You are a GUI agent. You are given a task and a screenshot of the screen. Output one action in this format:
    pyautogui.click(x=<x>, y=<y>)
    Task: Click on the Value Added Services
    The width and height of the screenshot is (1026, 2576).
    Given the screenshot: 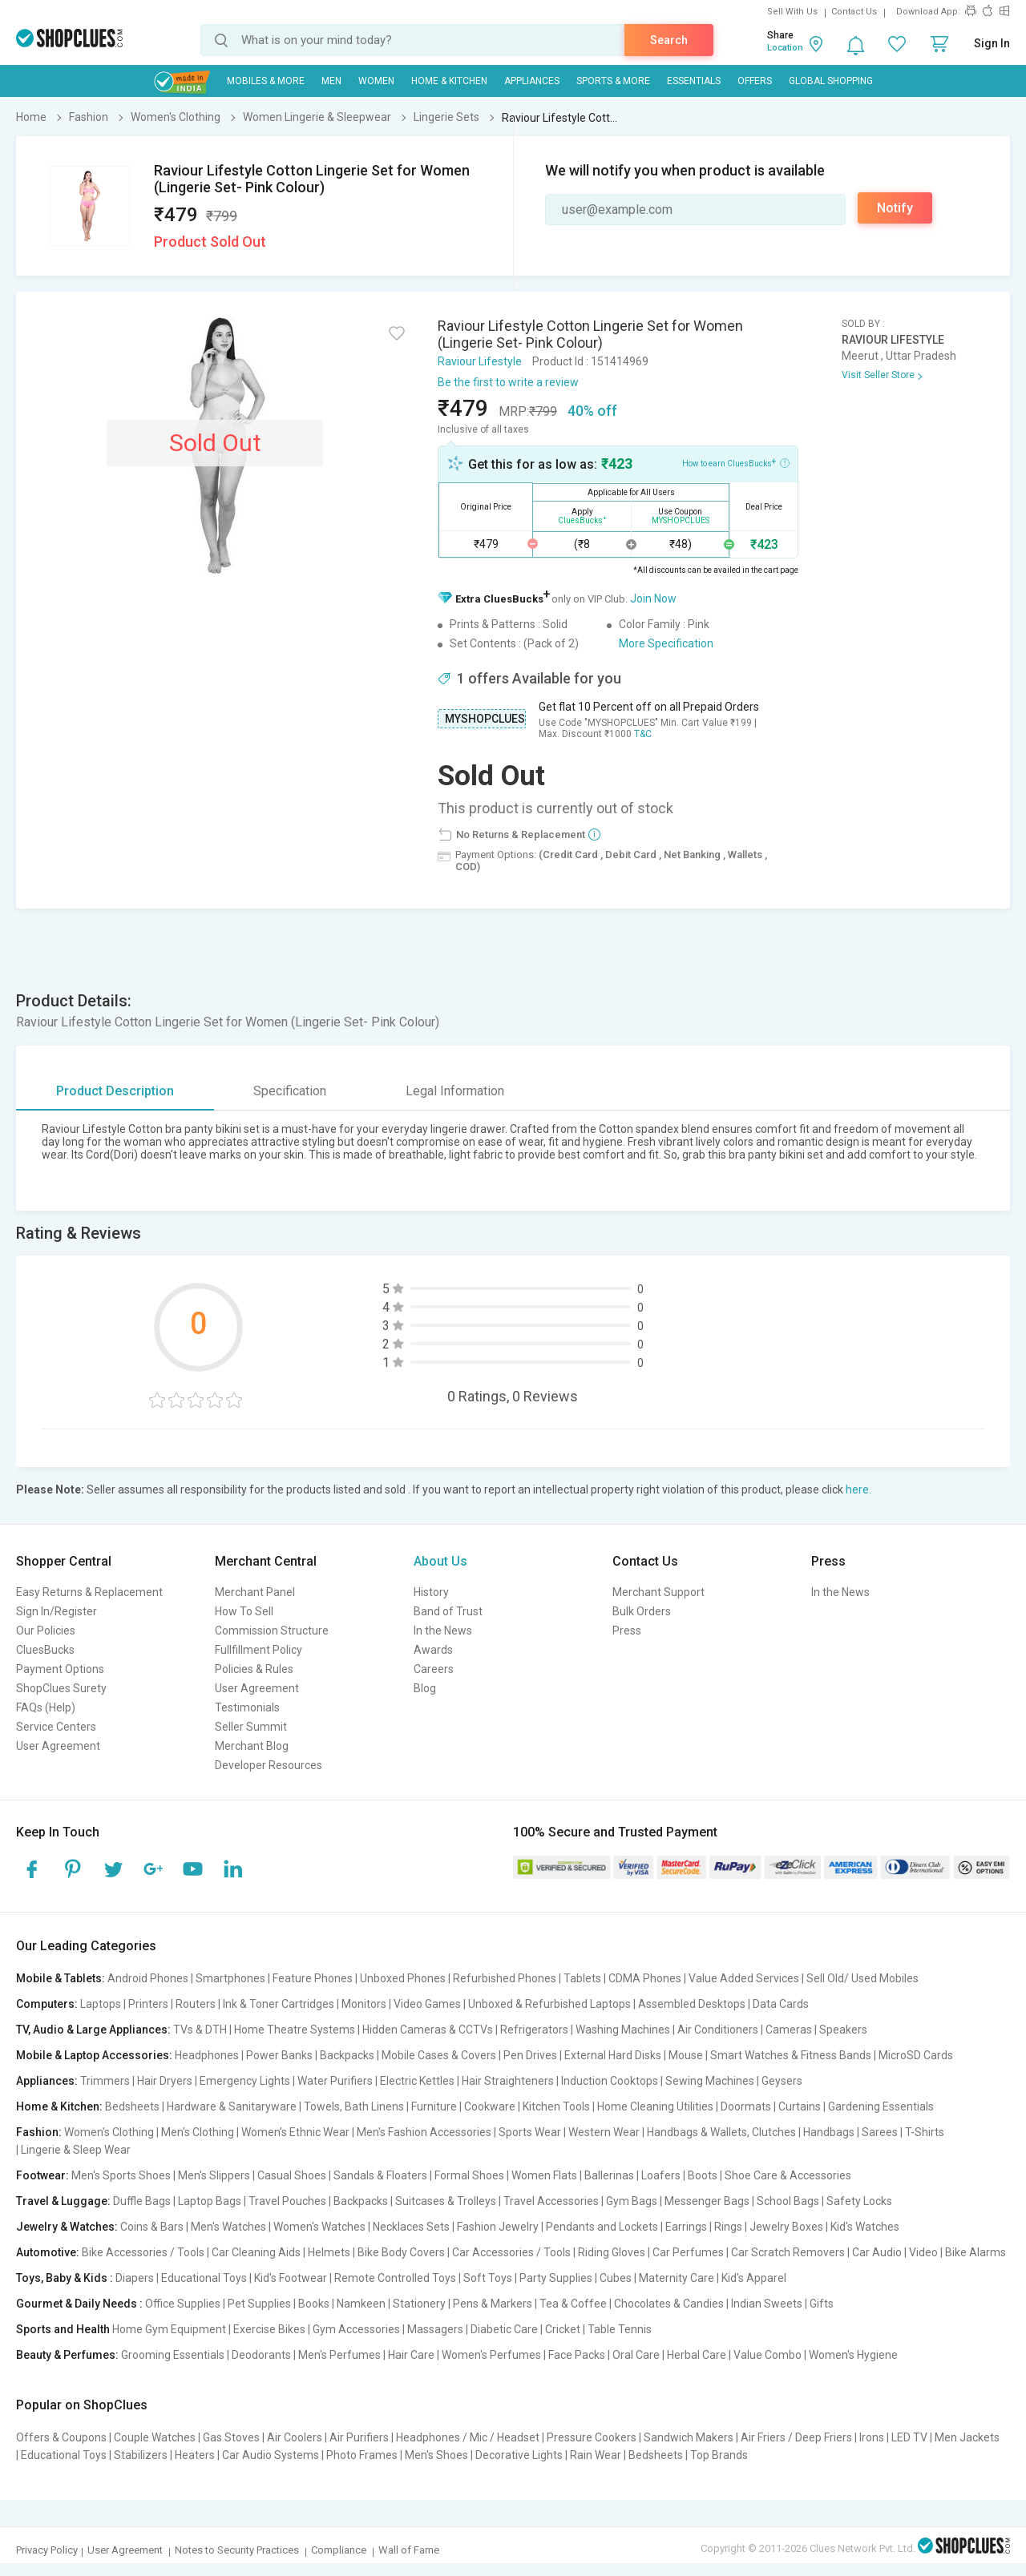 What is the action you would take?
    pyautogui.click(x=744, y=1978)
    